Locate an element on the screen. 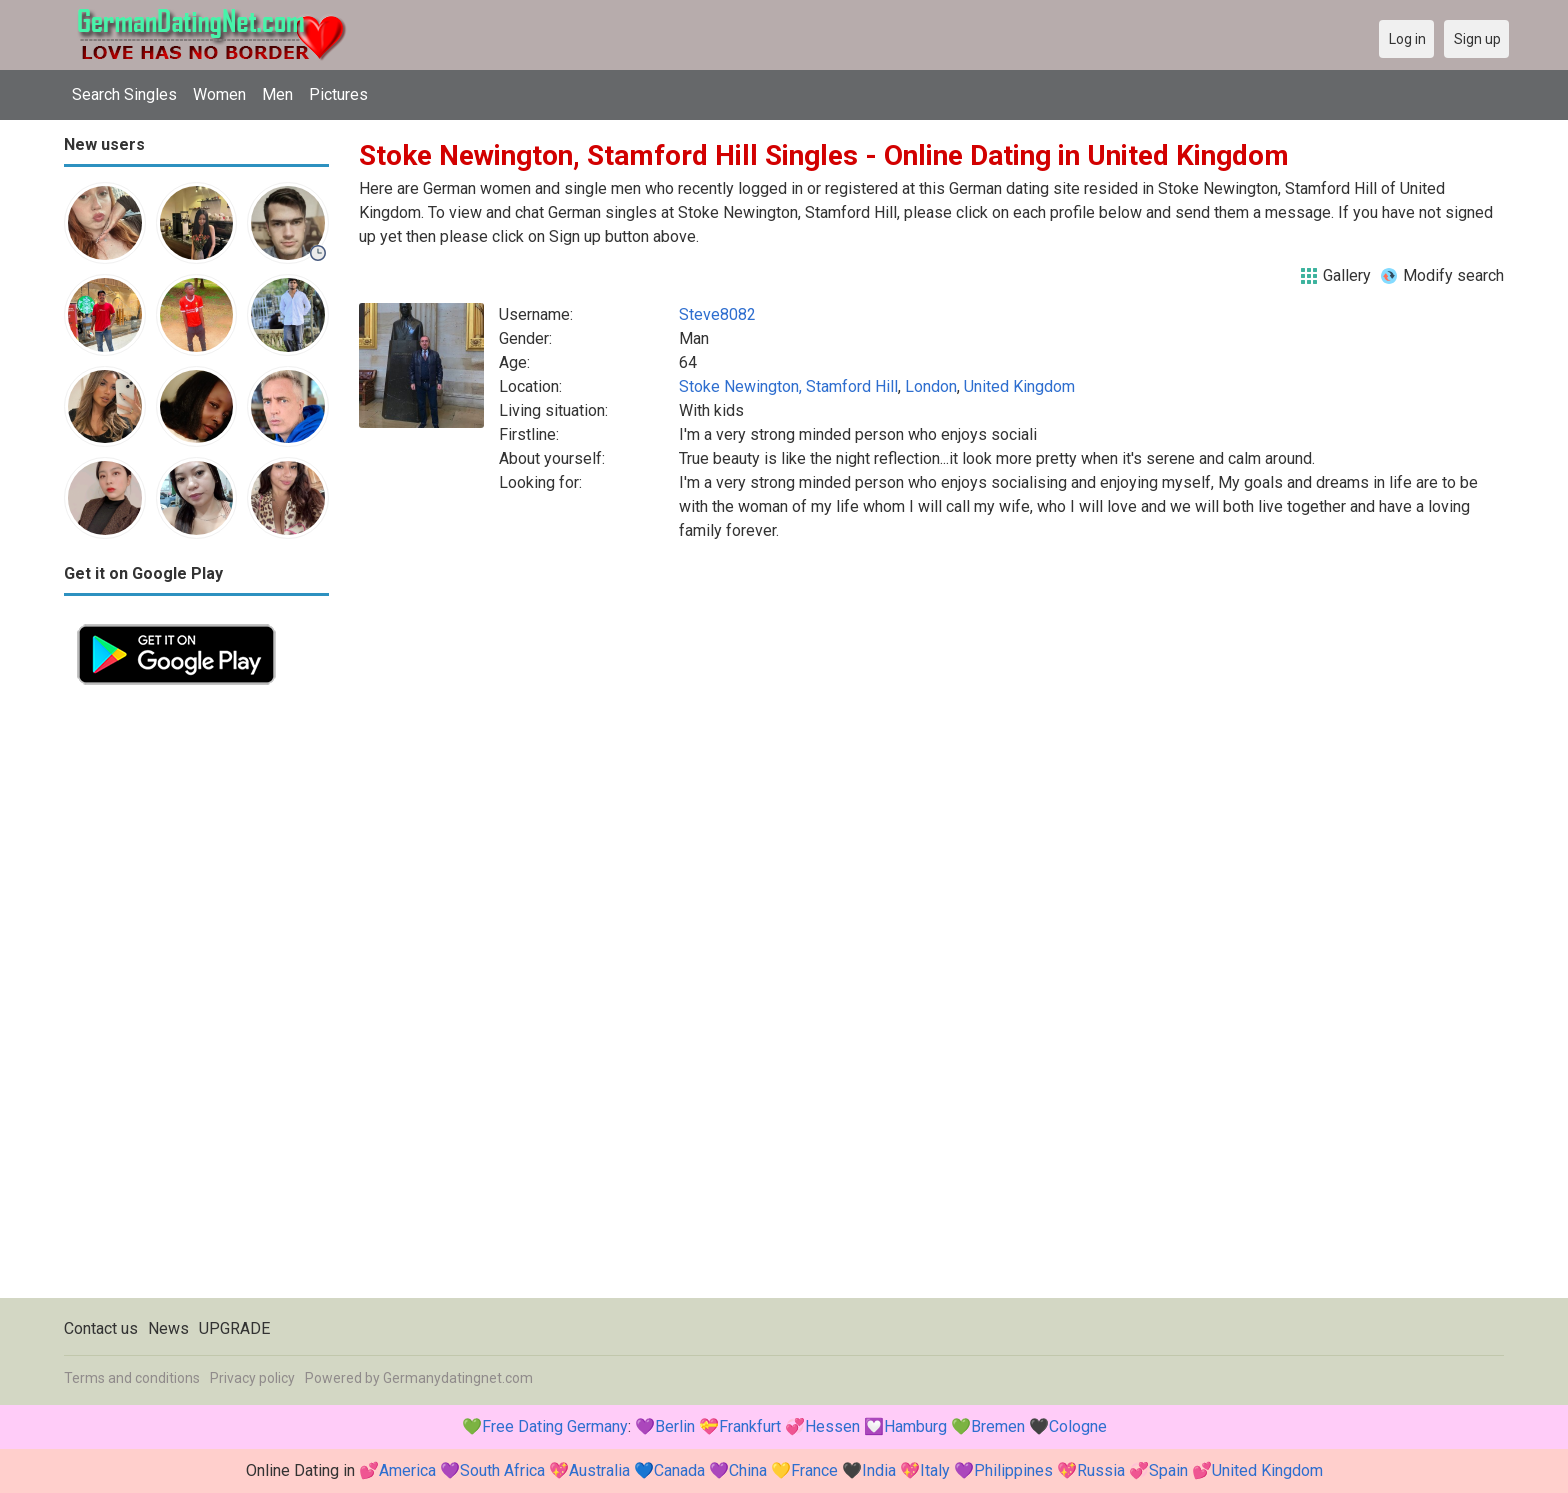 The height and width of the screenshot is (1493, 1568). France is located at coordinates (814, 1470).